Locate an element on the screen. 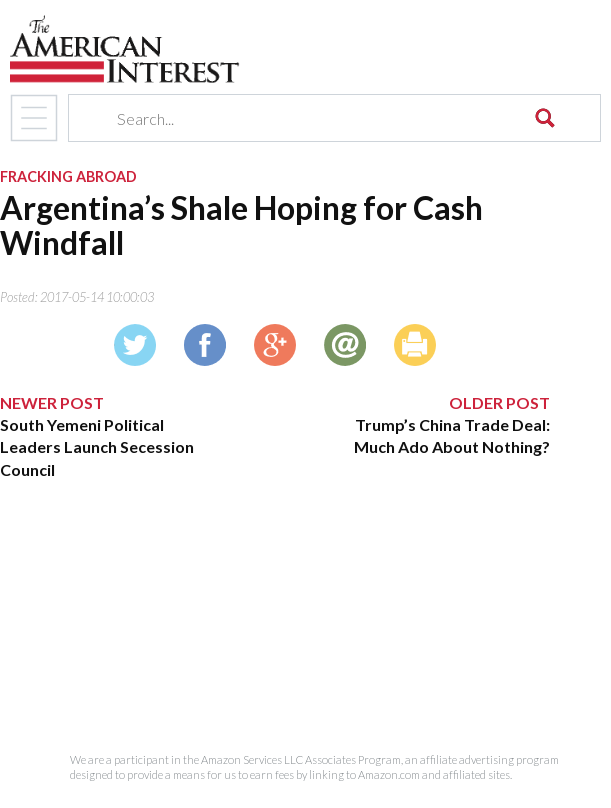 This screenshot has width=611, height=808. South Yemeni Political Leaders Launch Secession Council is located at coordinates (97, 447).